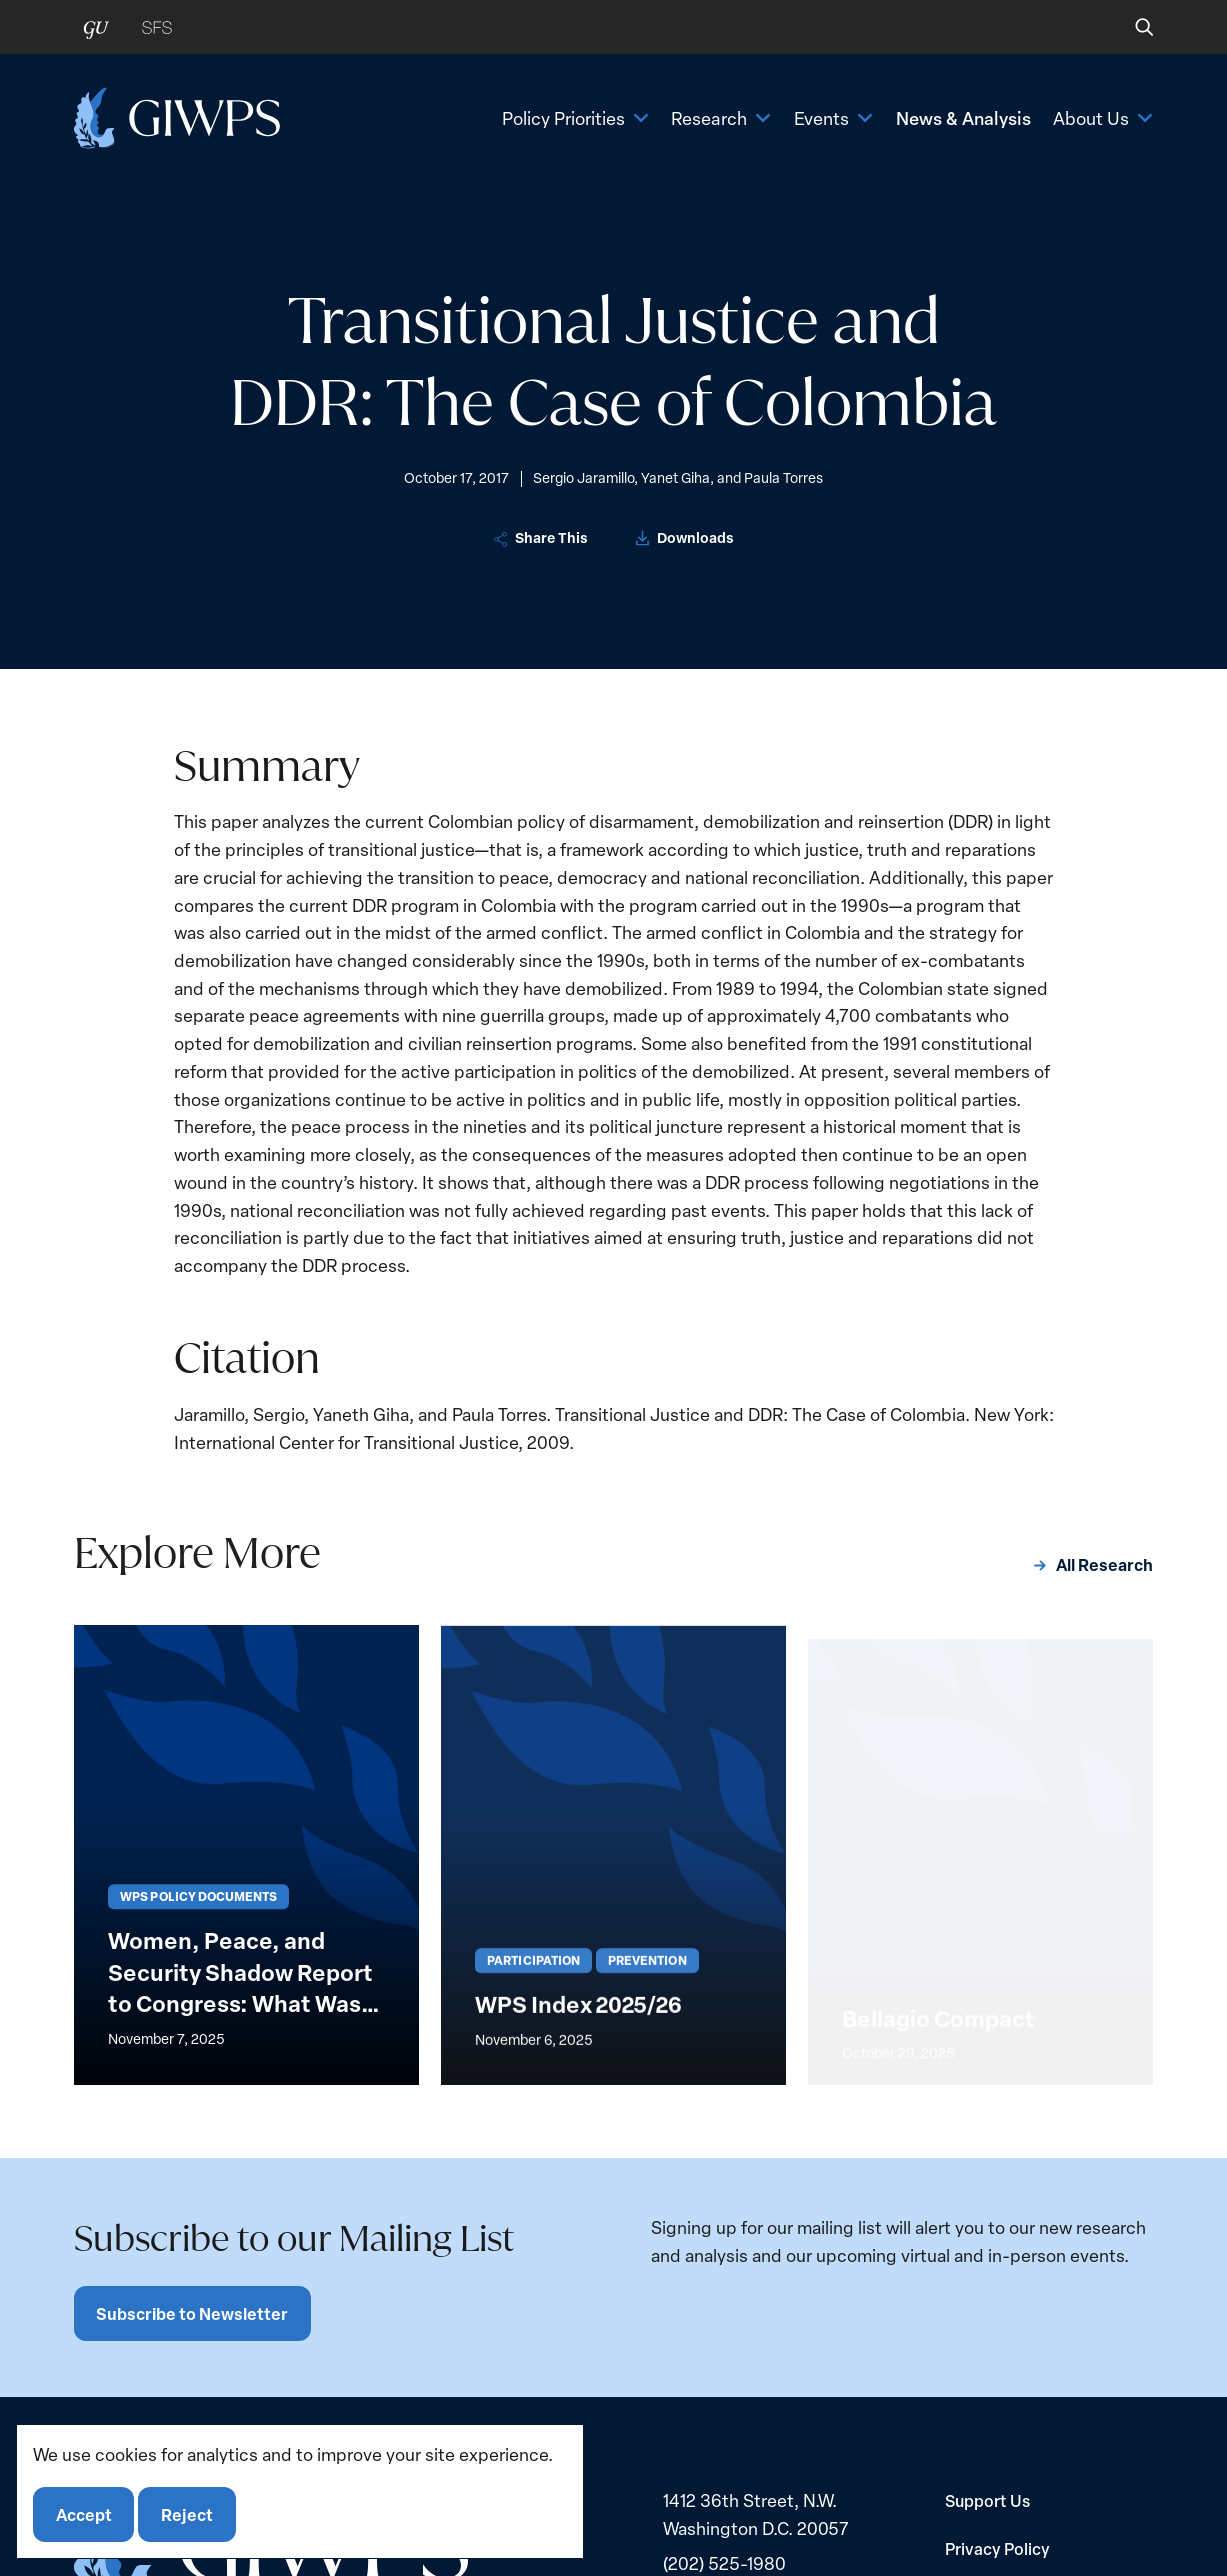 The width and height of the screenshot is (1227, 2576). I want to click on [button], so click(1130, 27).